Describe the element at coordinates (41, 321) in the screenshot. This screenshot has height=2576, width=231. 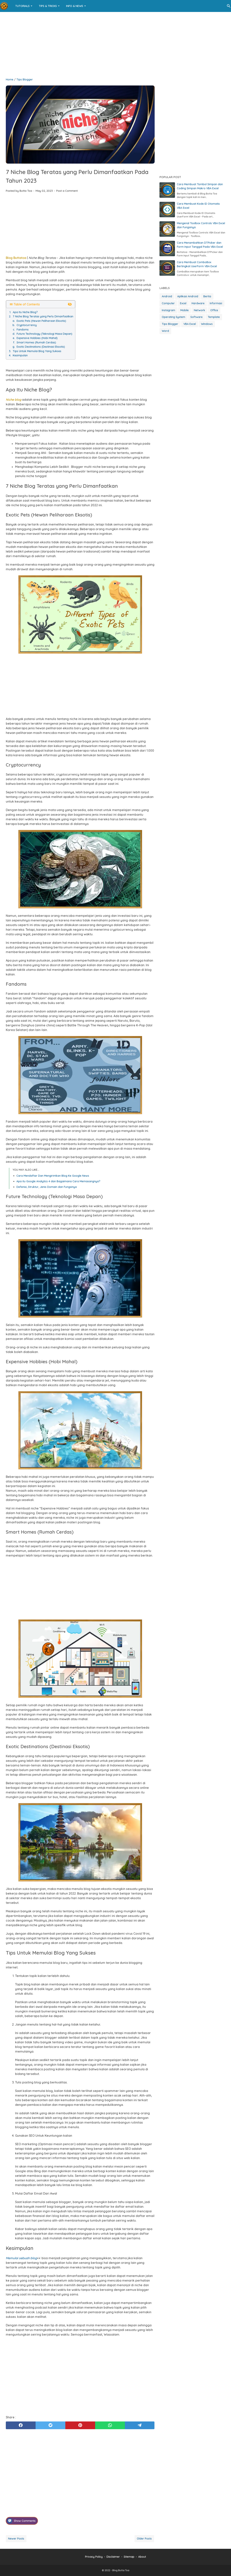
I see `Exotic Pets (Hewan Peliharaan Eksotis)` at that location.